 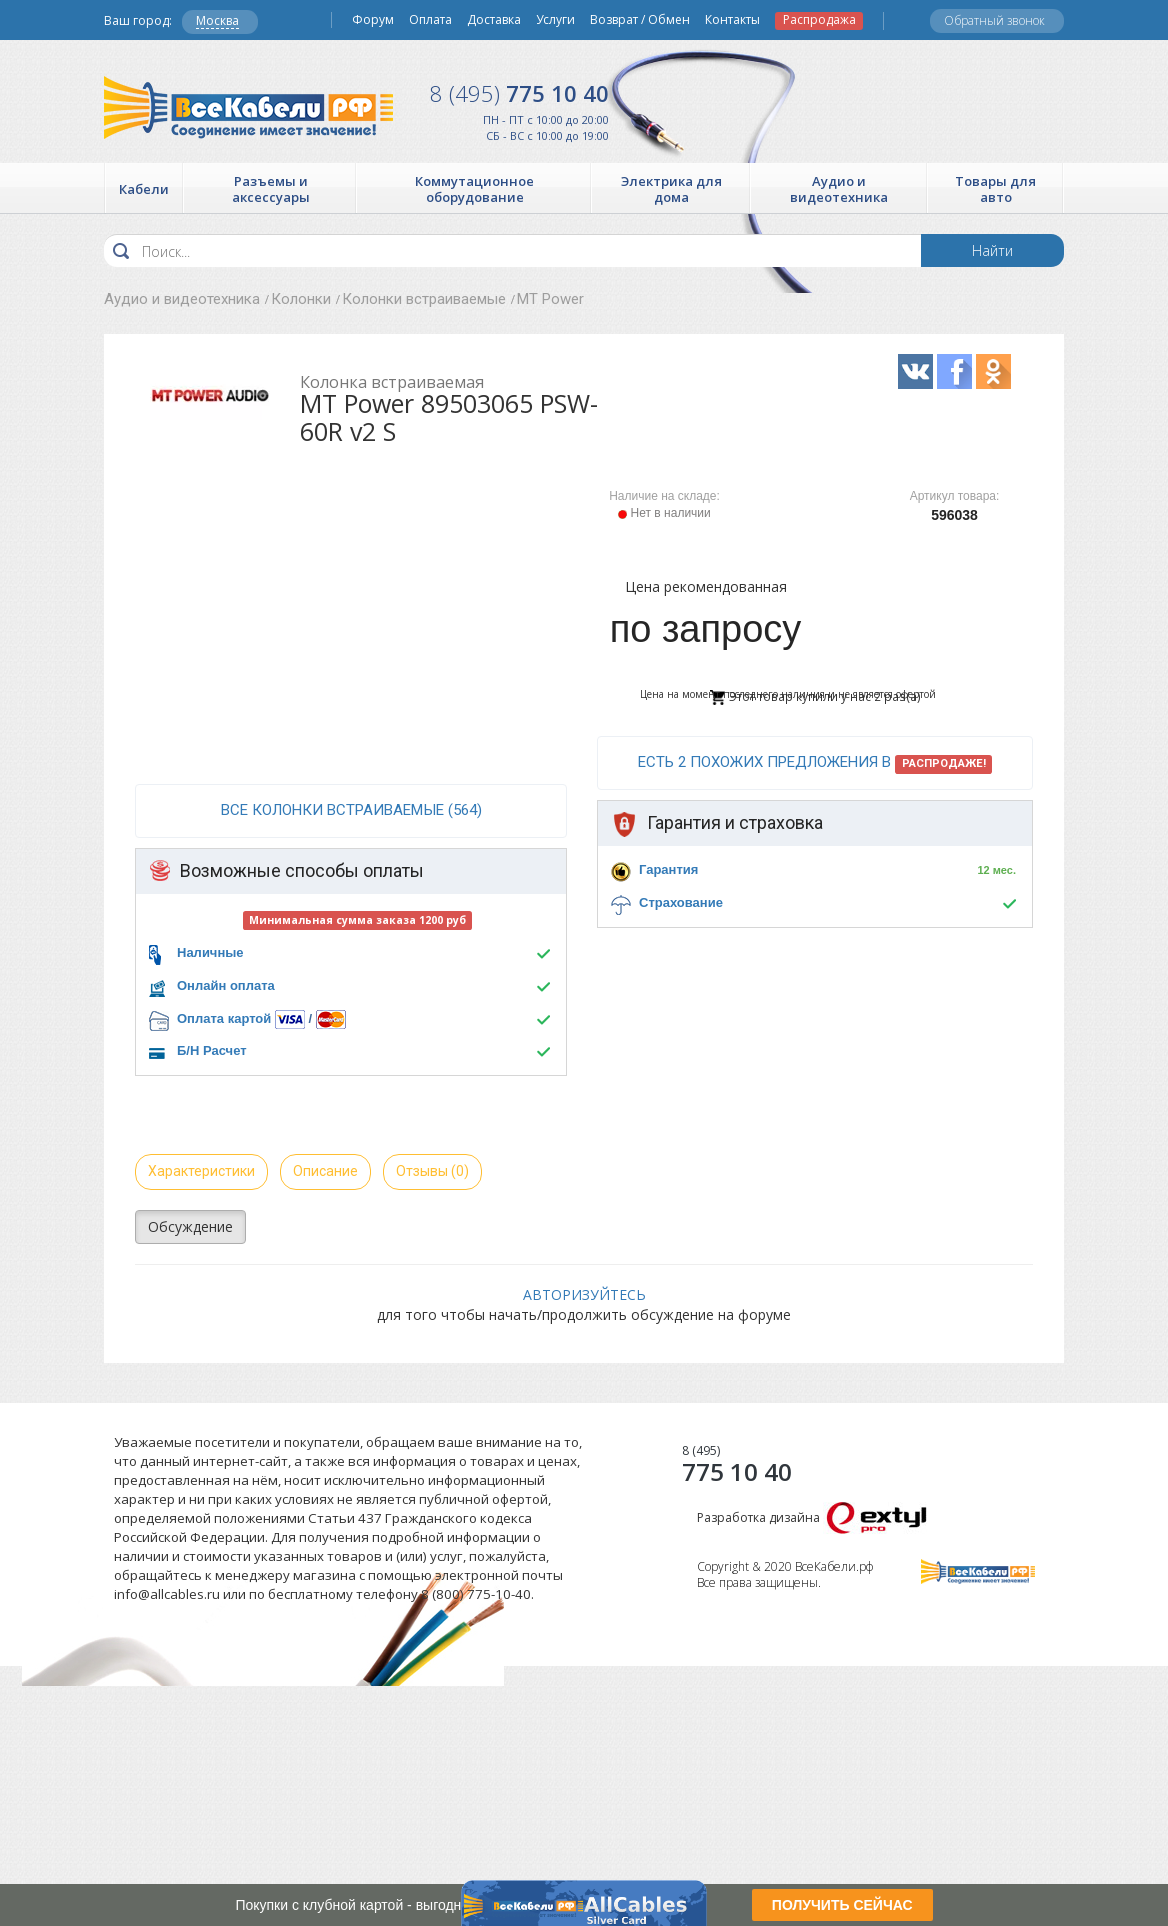 I want to click on 775 10 40, so click(x=519, y=93).